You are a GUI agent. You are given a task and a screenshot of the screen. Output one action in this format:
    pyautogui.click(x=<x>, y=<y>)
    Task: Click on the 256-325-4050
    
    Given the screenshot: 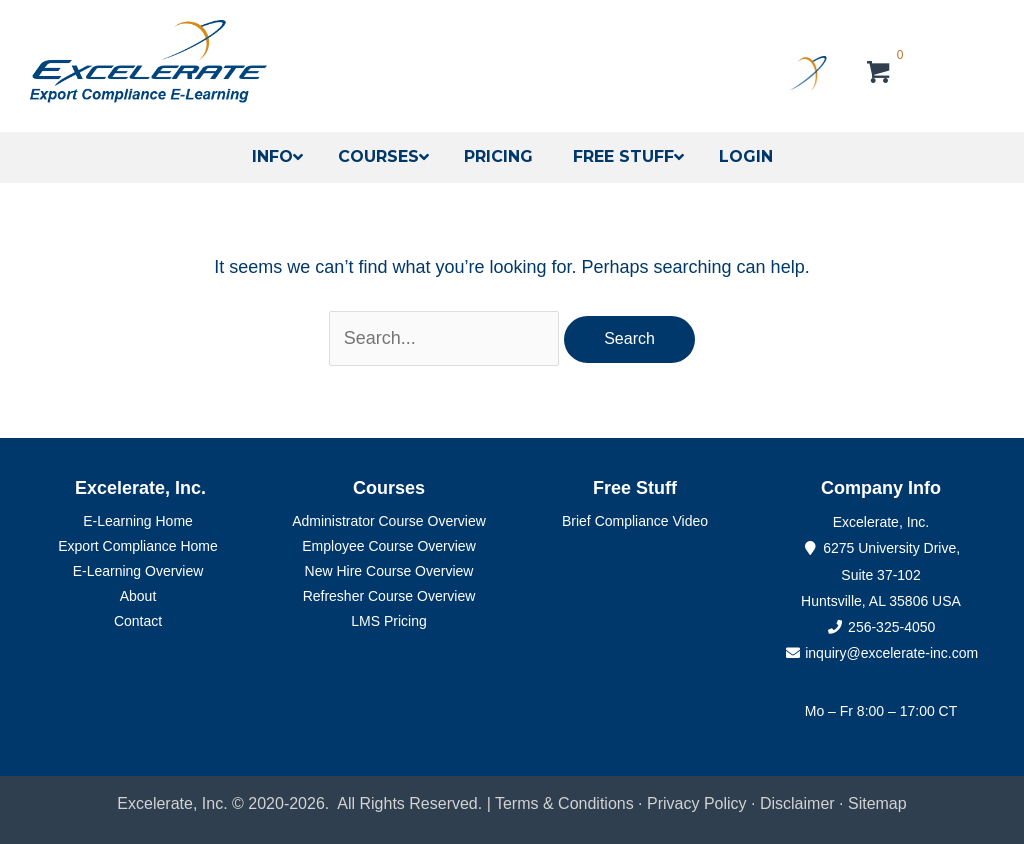 What is the action you would take?
    pyautogui.click(x=891, y=627)
    